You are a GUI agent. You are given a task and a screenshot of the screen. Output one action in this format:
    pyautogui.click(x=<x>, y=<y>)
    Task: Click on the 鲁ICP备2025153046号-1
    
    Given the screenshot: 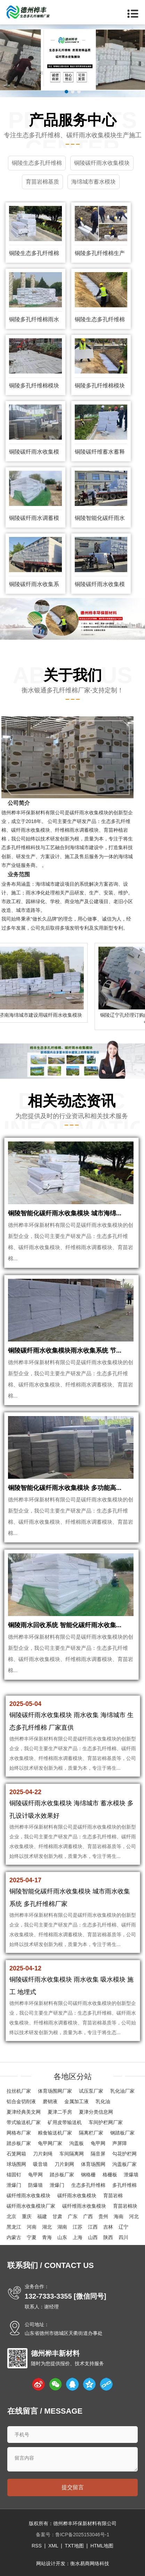 What is the action you would take?
    pyautogui.click(x=82, y=2534)
    